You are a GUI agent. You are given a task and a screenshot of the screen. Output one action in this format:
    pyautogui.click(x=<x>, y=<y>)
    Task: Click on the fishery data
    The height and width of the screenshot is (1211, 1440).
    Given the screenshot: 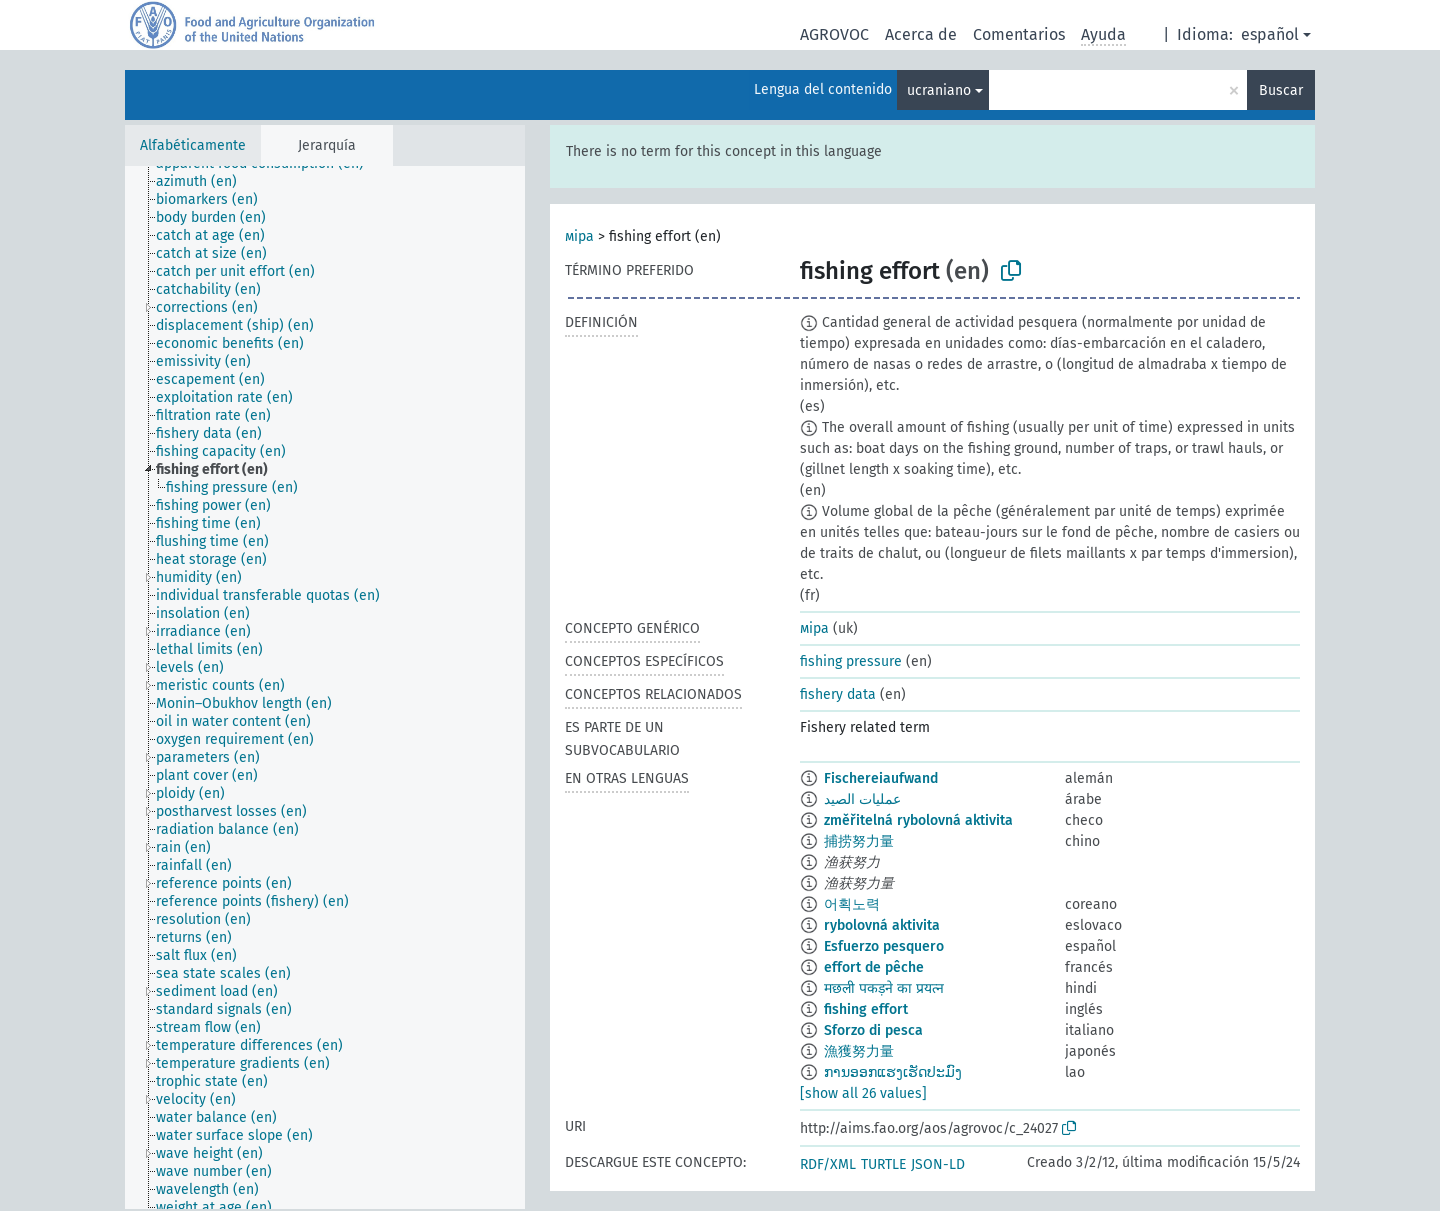 What is the action you would take?
    pyautogui.click(x=838, y=694)
    